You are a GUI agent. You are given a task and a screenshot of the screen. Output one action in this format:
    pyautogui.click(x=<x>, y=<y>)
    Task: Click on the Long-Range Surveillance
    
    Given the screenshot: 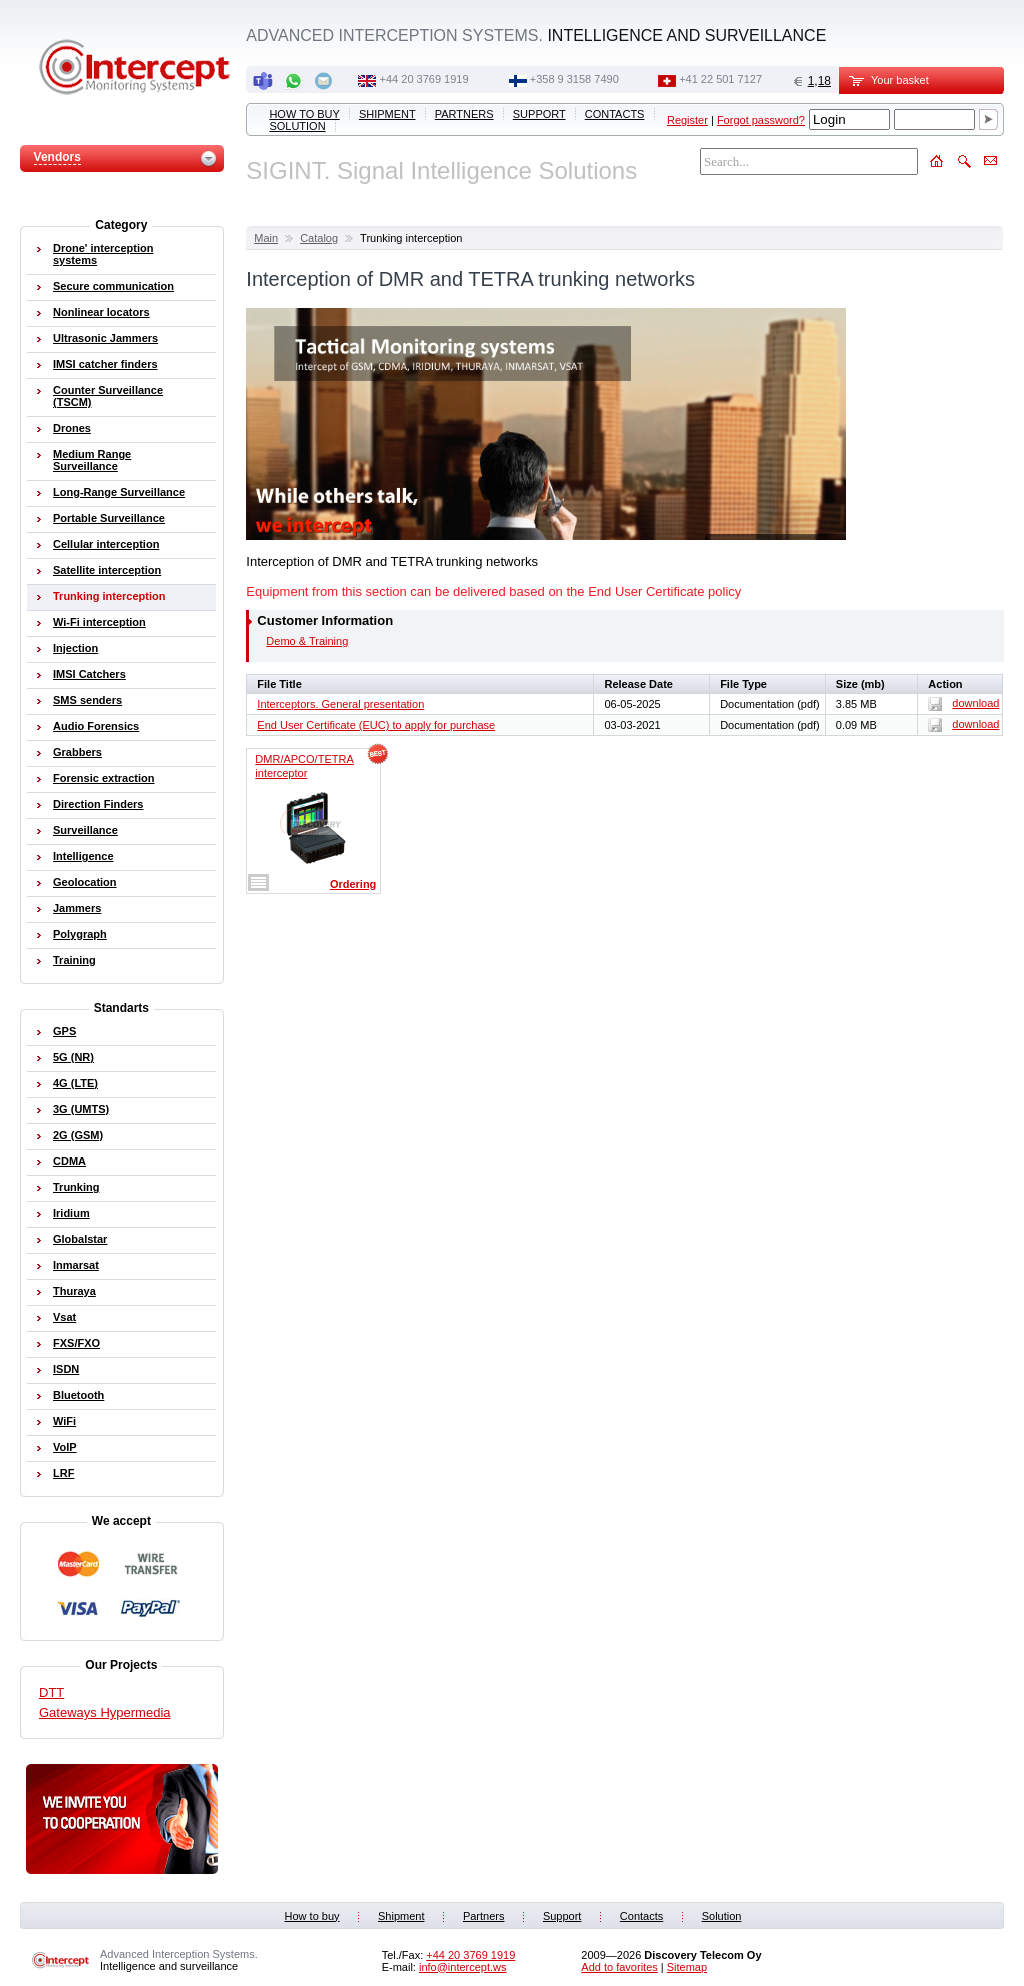 What is the action you would take?
    pyautogui.click(x=119, y=492)
    